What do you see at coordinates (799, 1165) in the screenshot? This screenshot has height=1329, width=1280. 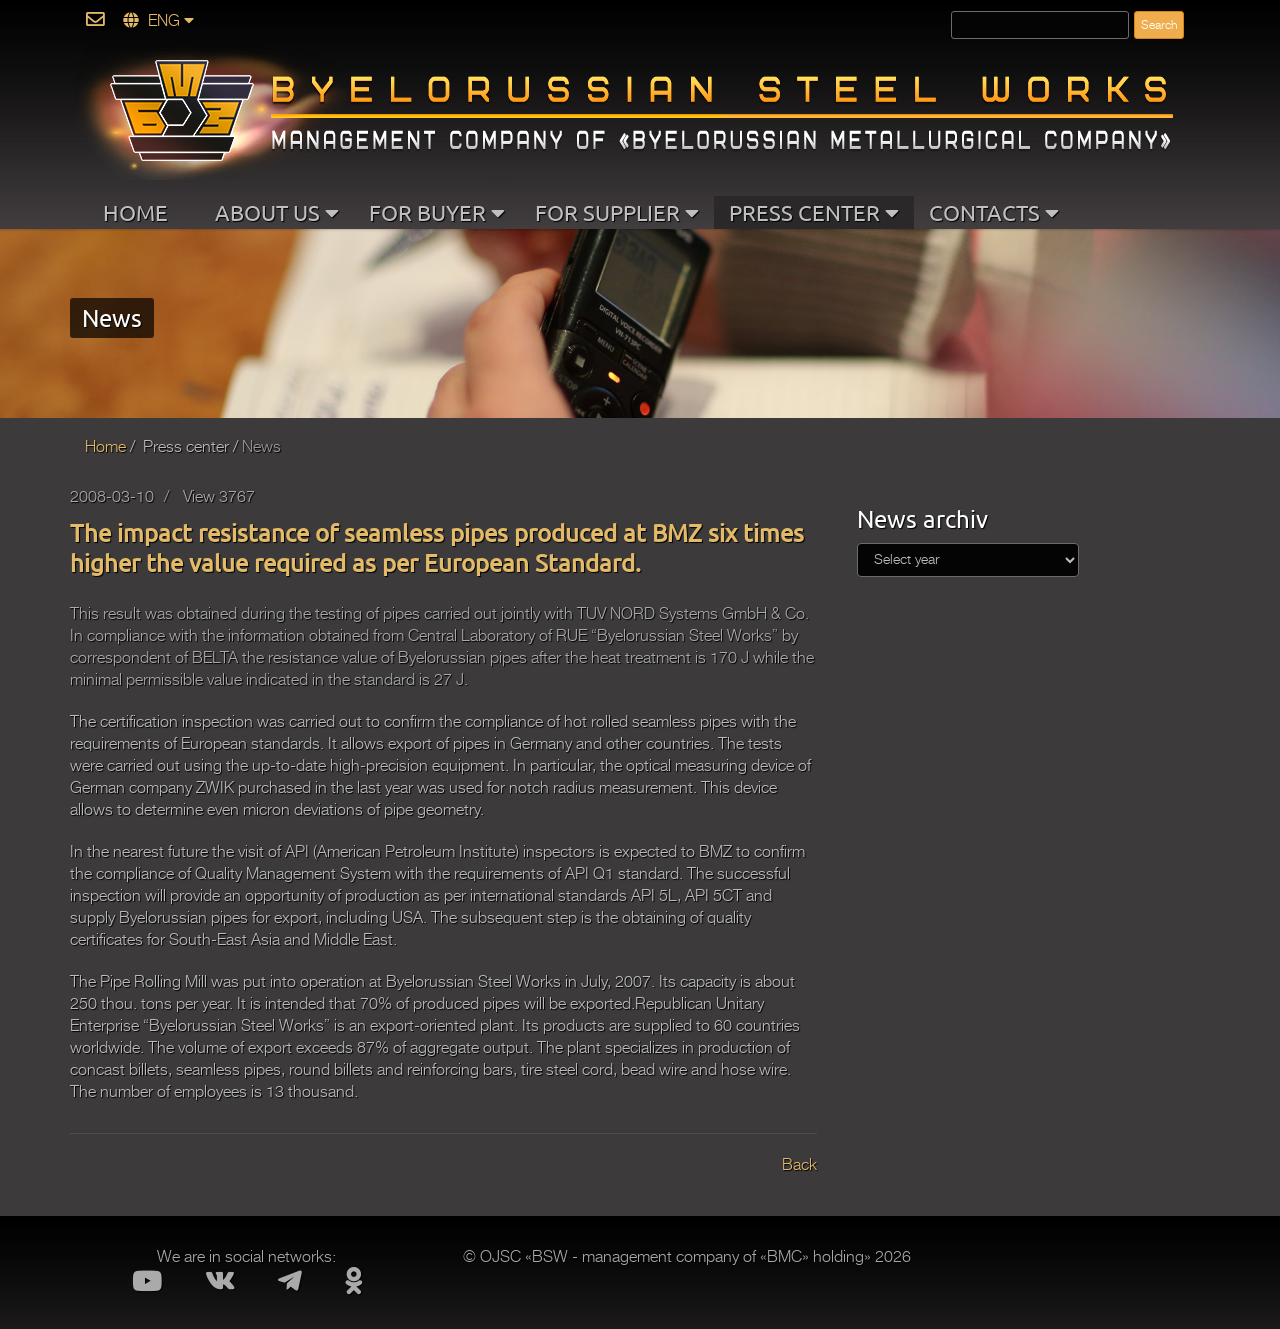 I see `Back` at bounding box center [799, 1165].